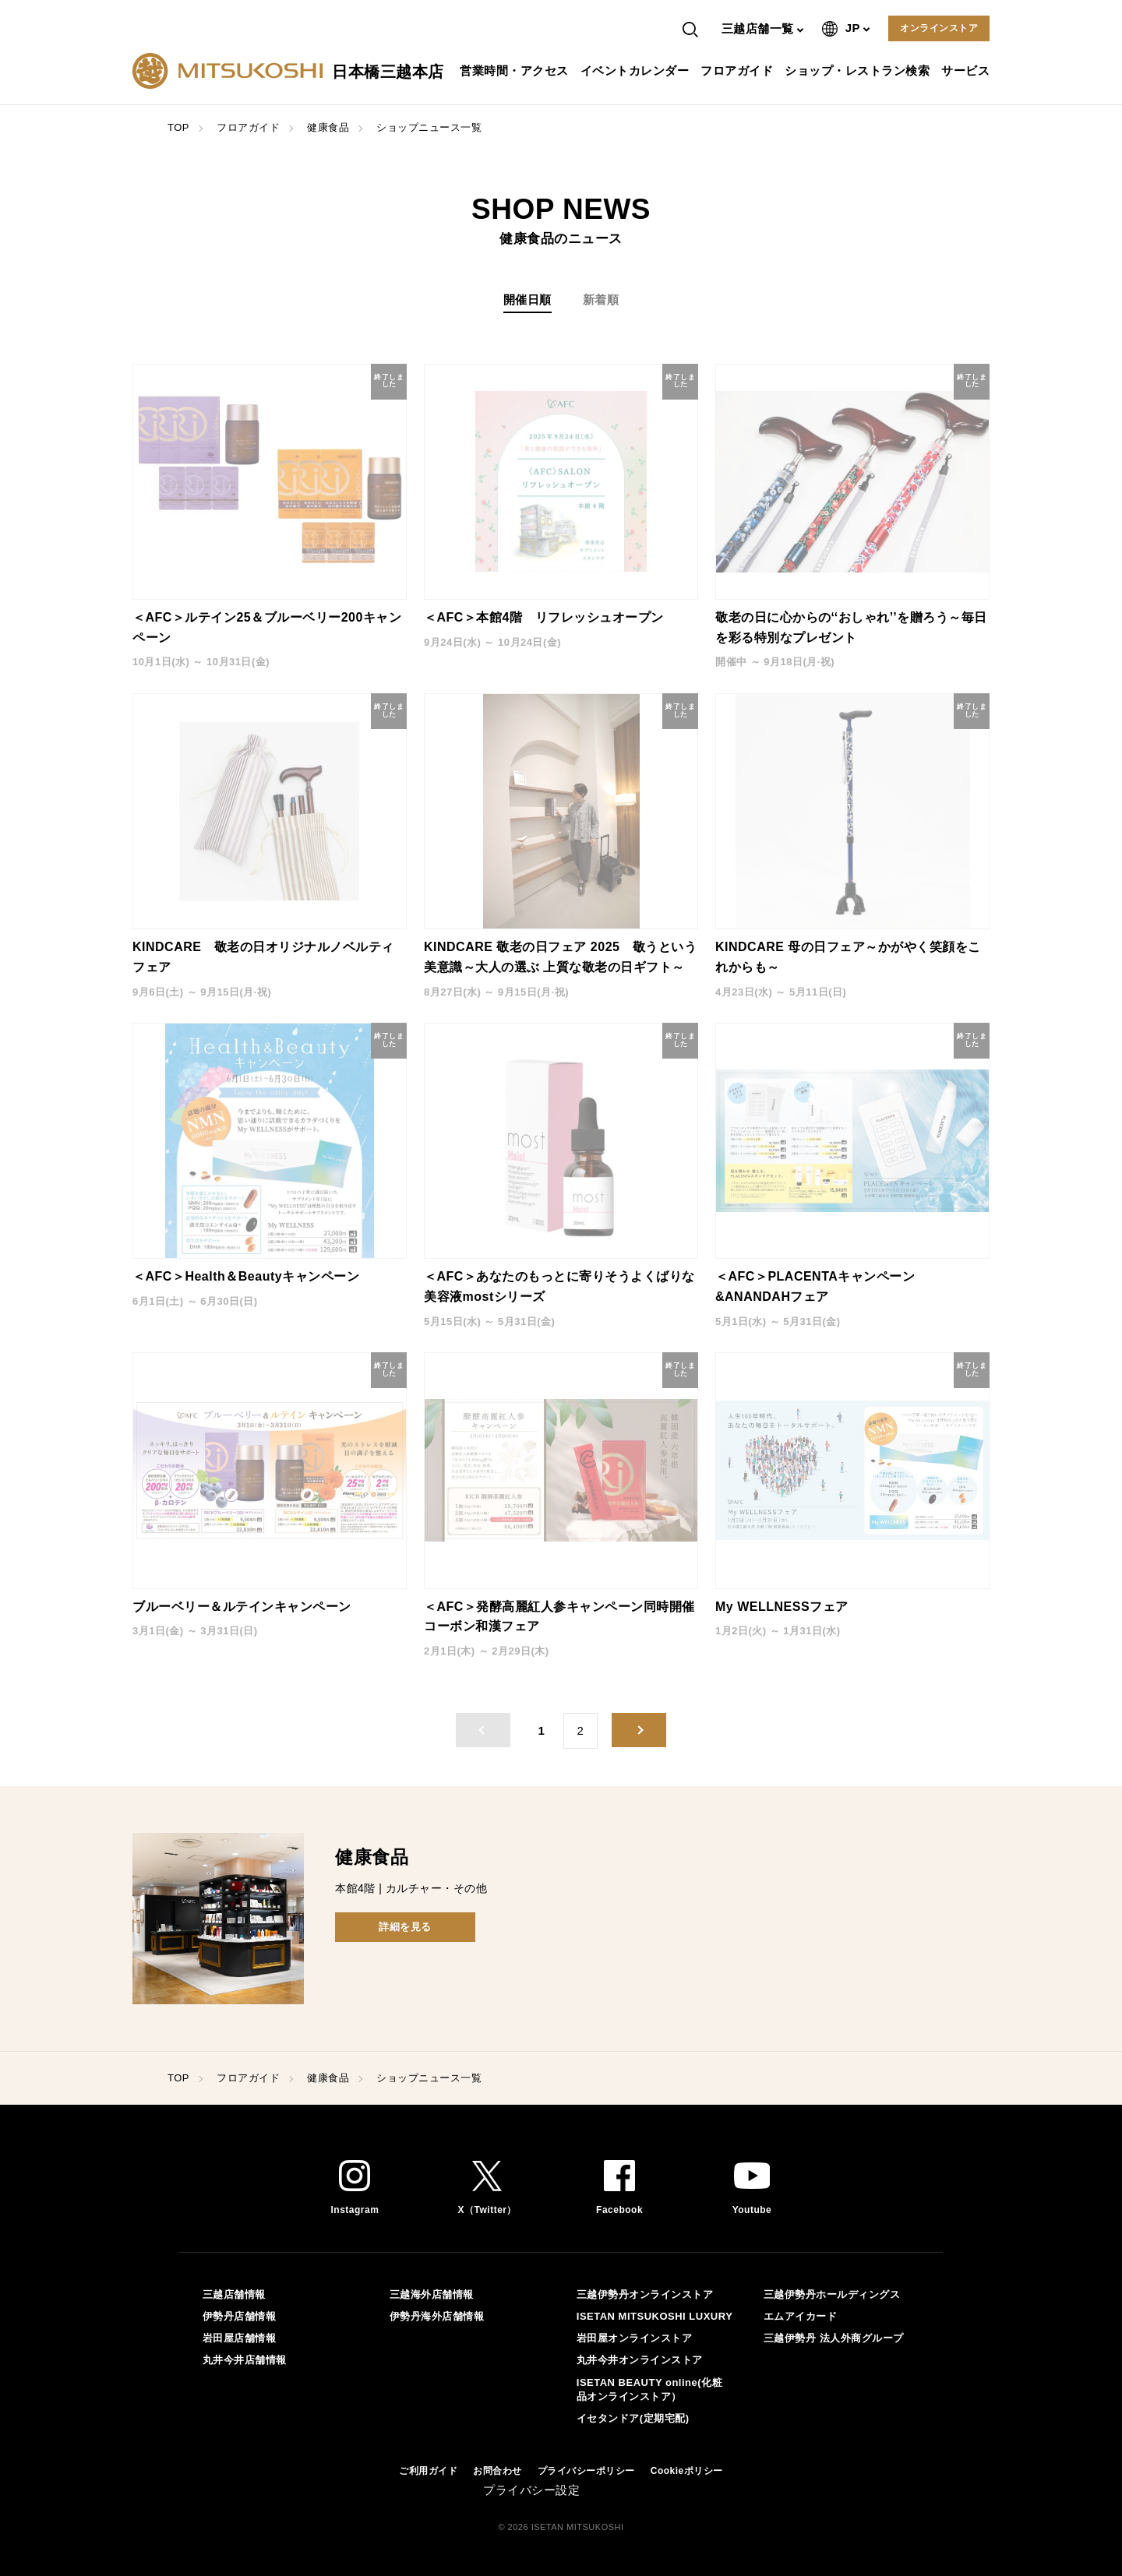 This screenshot has height=2576, width=1122. Describe the element at coordinates (637, 70) in the screenshot. I see `イベントカレンダー` at that location.